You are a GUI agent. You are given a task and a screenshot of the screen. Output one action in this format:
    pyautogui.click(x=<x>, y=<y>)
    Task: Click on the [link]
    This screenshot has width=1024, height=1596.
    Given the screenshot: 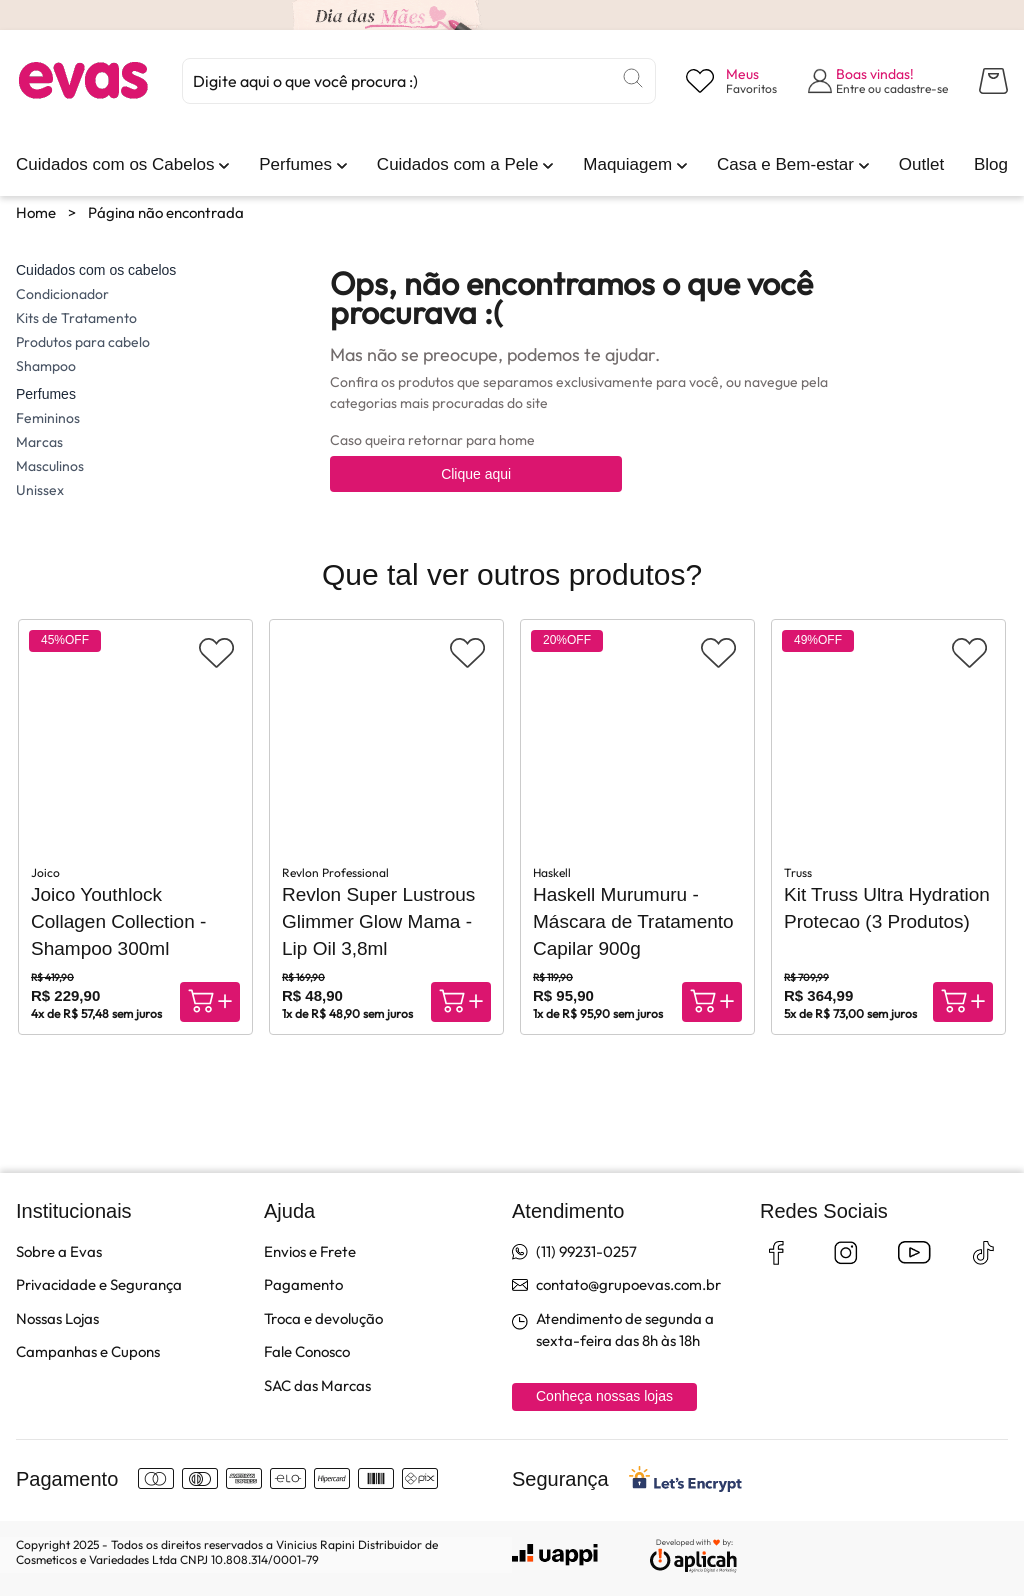 What is the action you would take?
    pyautogui.click(x=115, y=165)
    